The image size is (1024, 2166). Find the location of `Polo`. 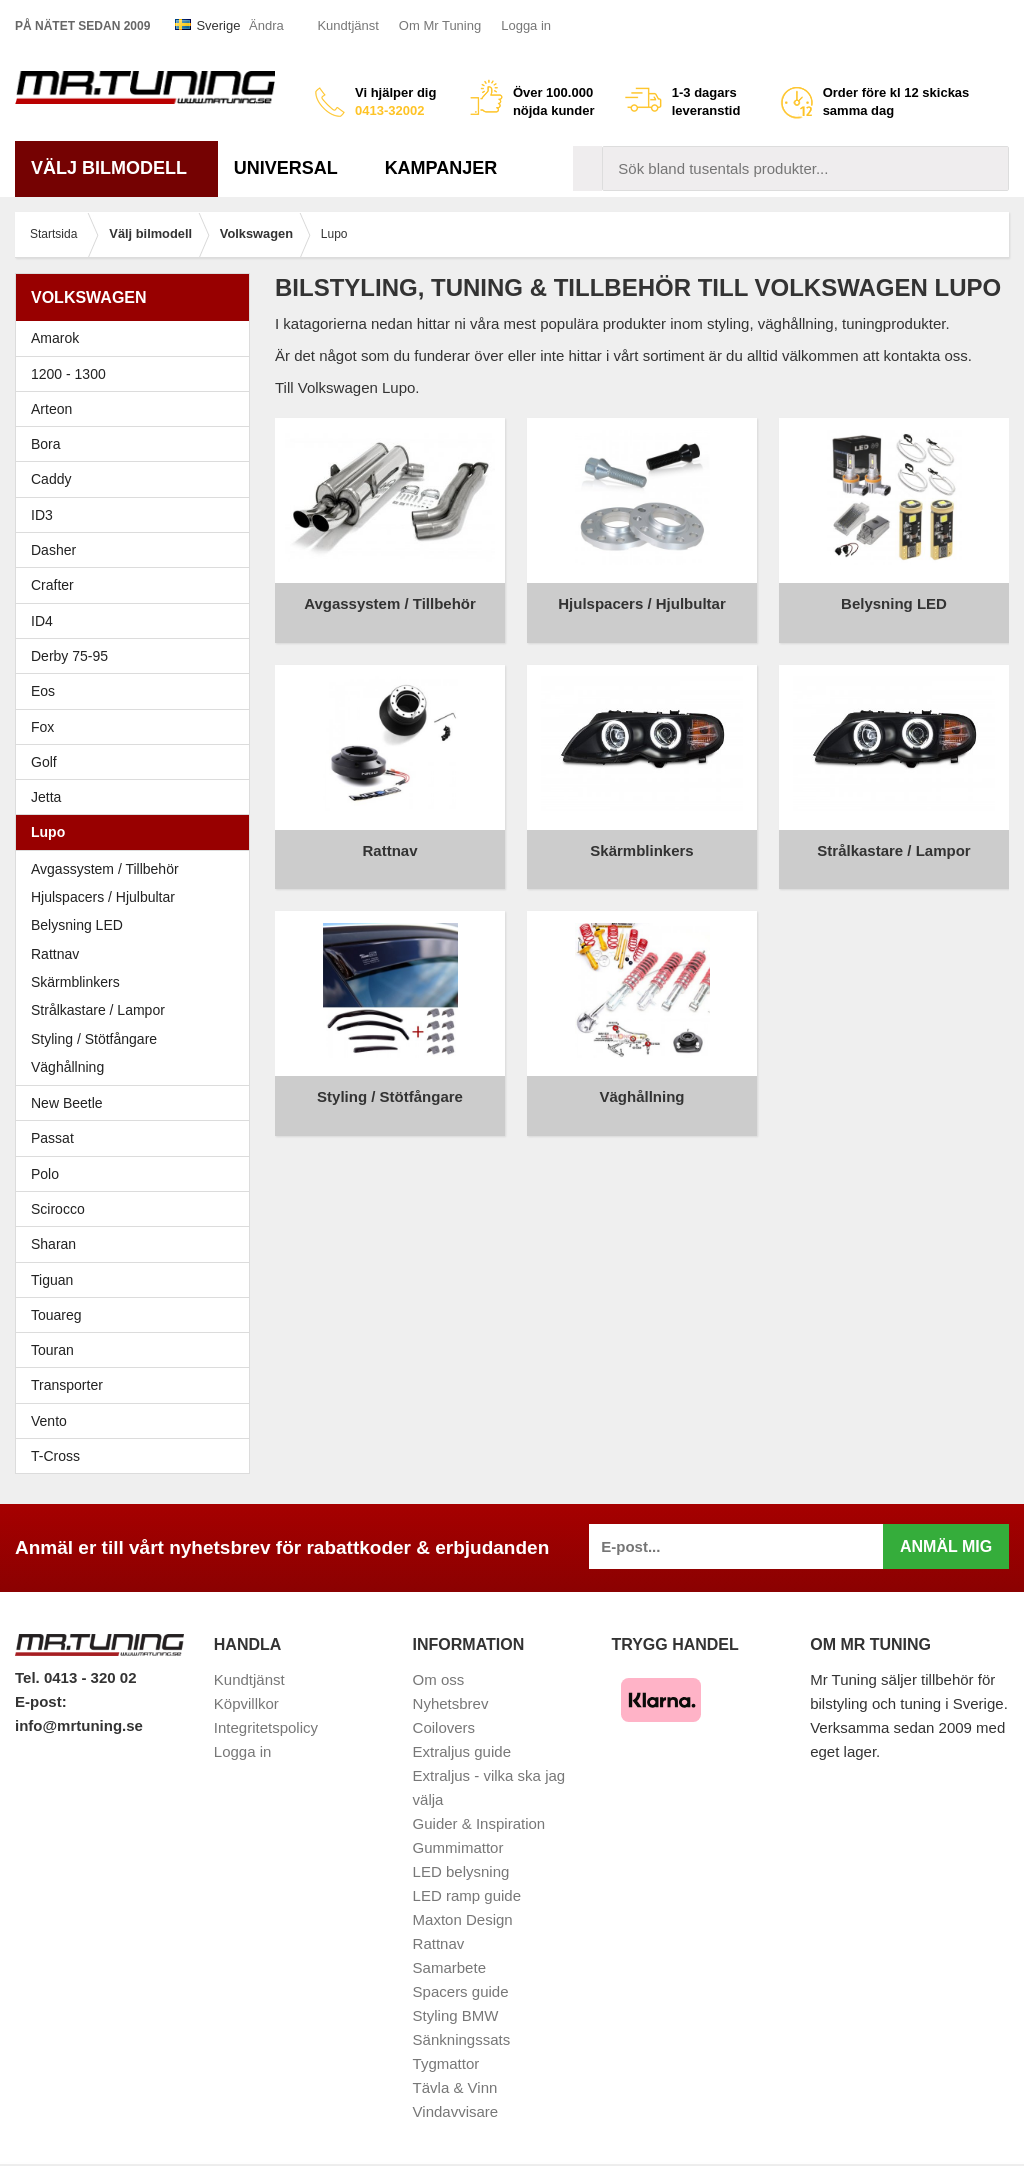

Polo is located at coordinates (137, 1174).